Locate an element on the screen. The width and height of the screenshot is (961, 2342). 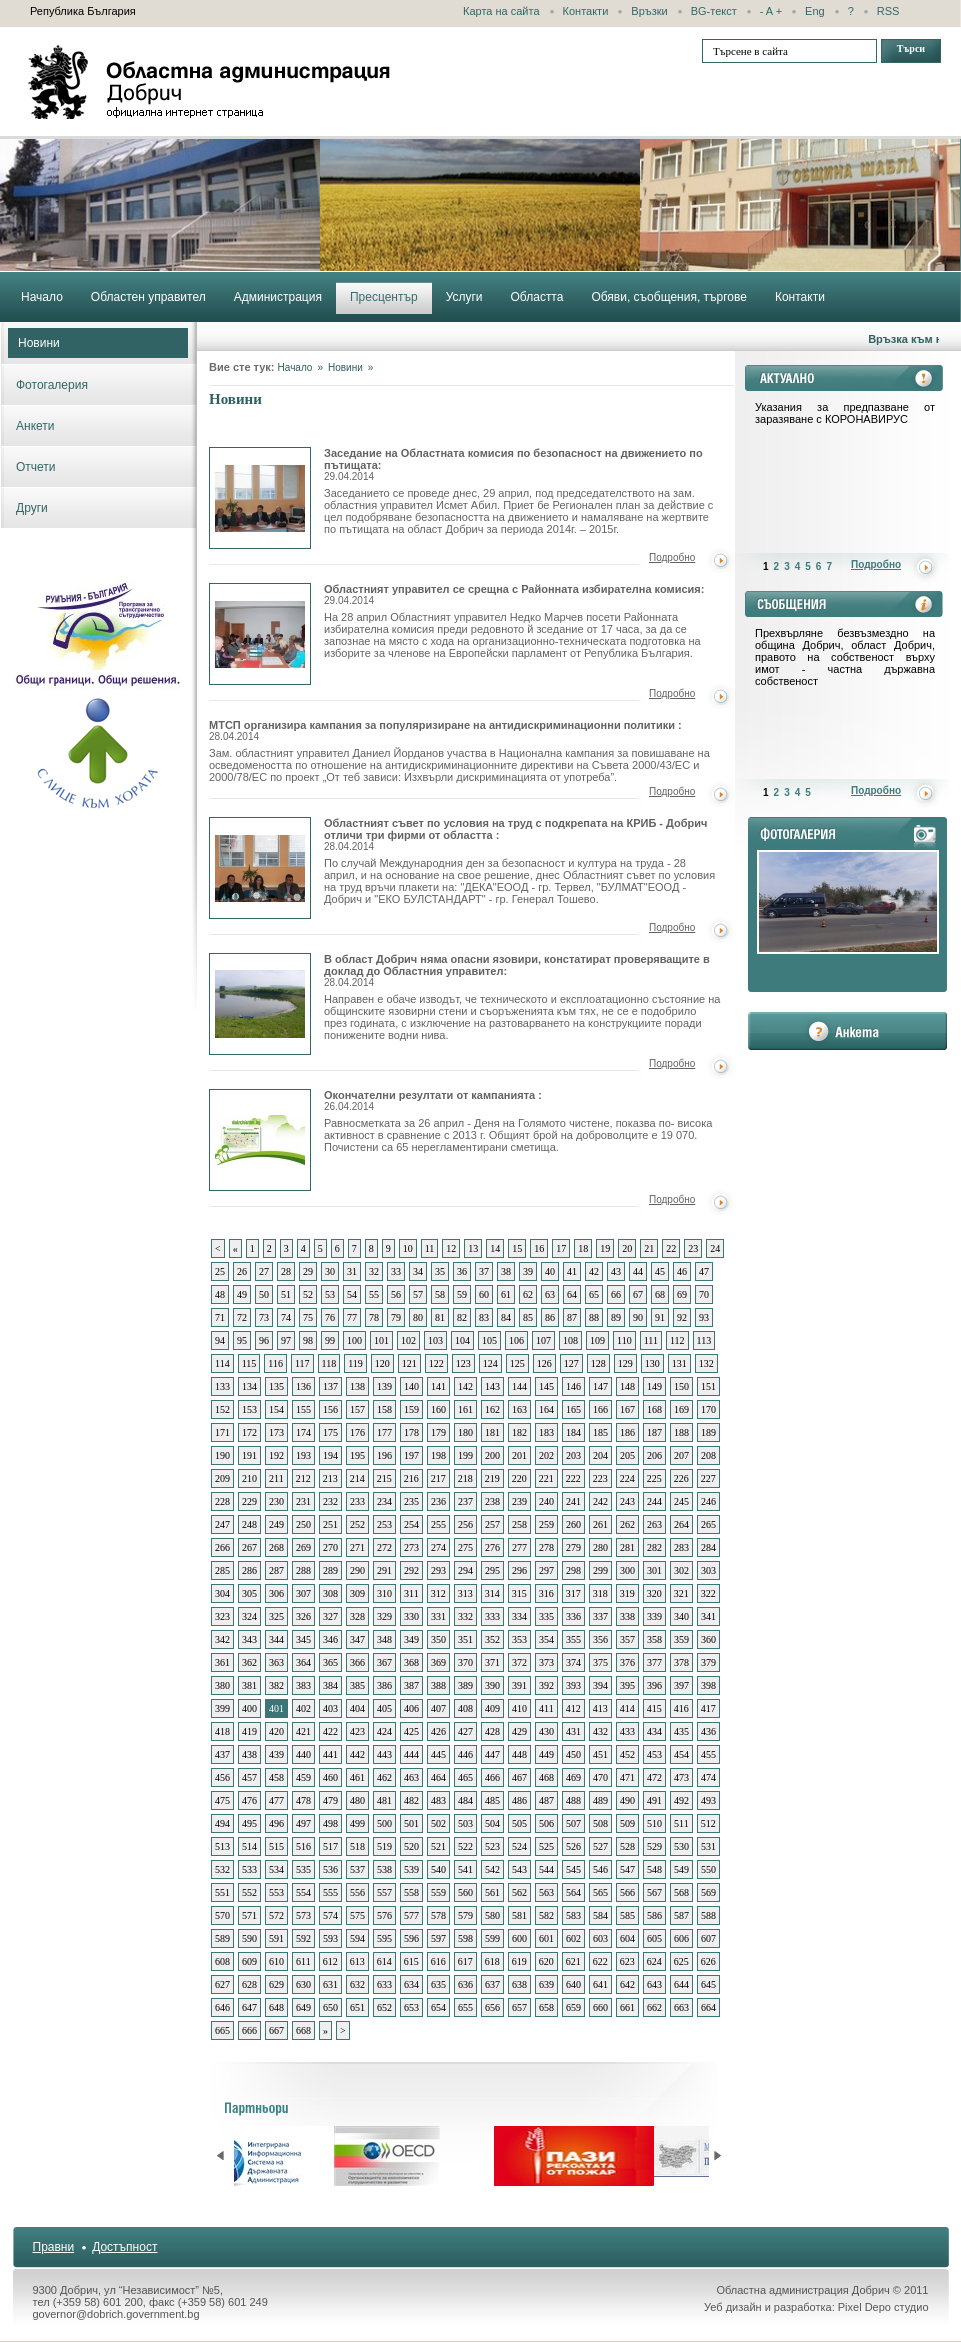
486 is located at coordinates (519, 1800).